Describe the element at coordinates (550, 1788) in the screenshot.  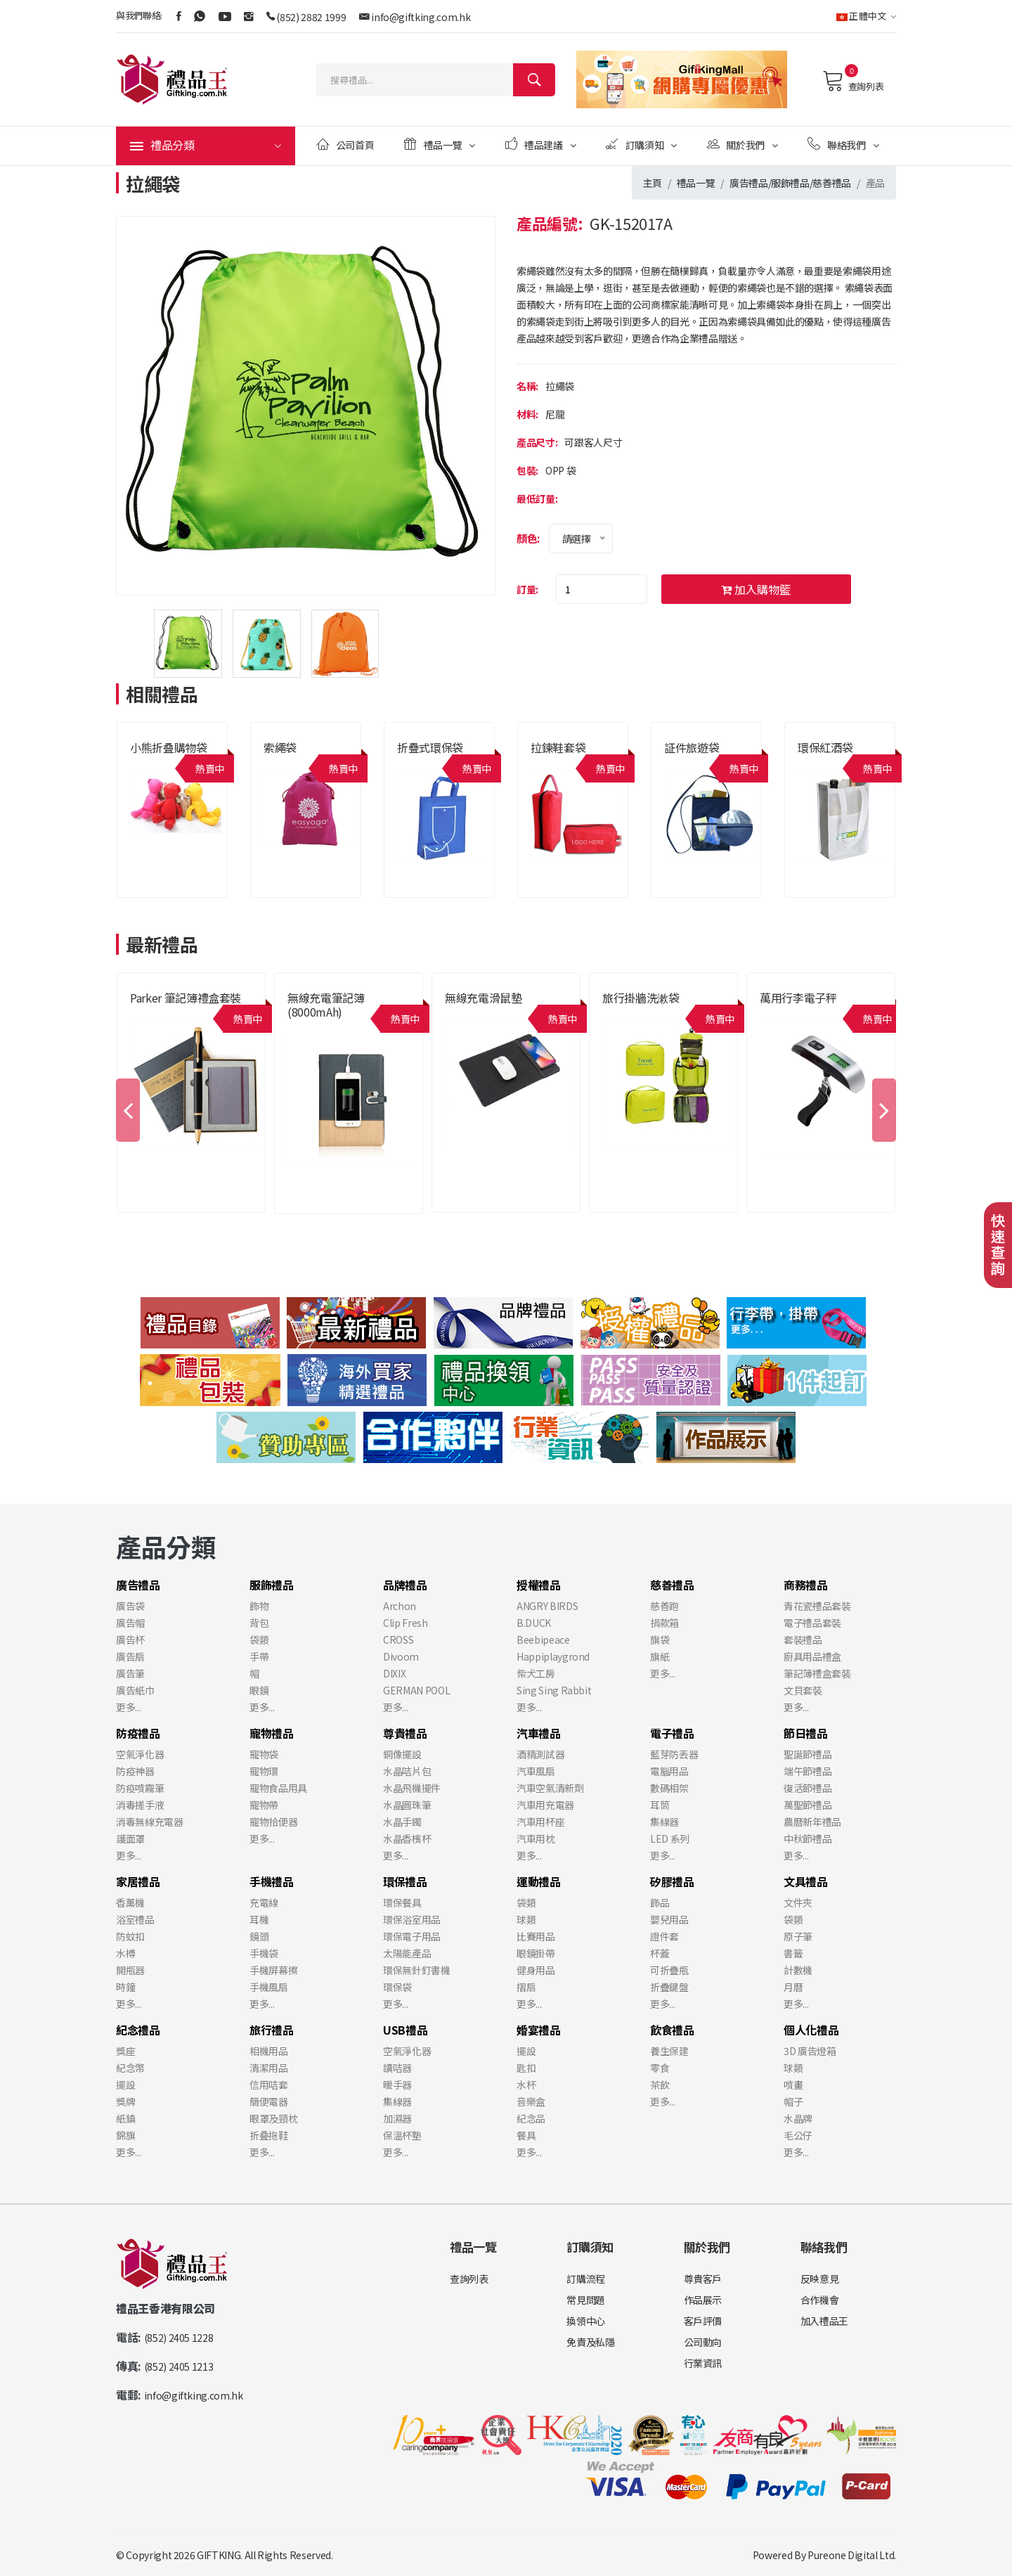
I see `汽車空氣清新劑` at that location.